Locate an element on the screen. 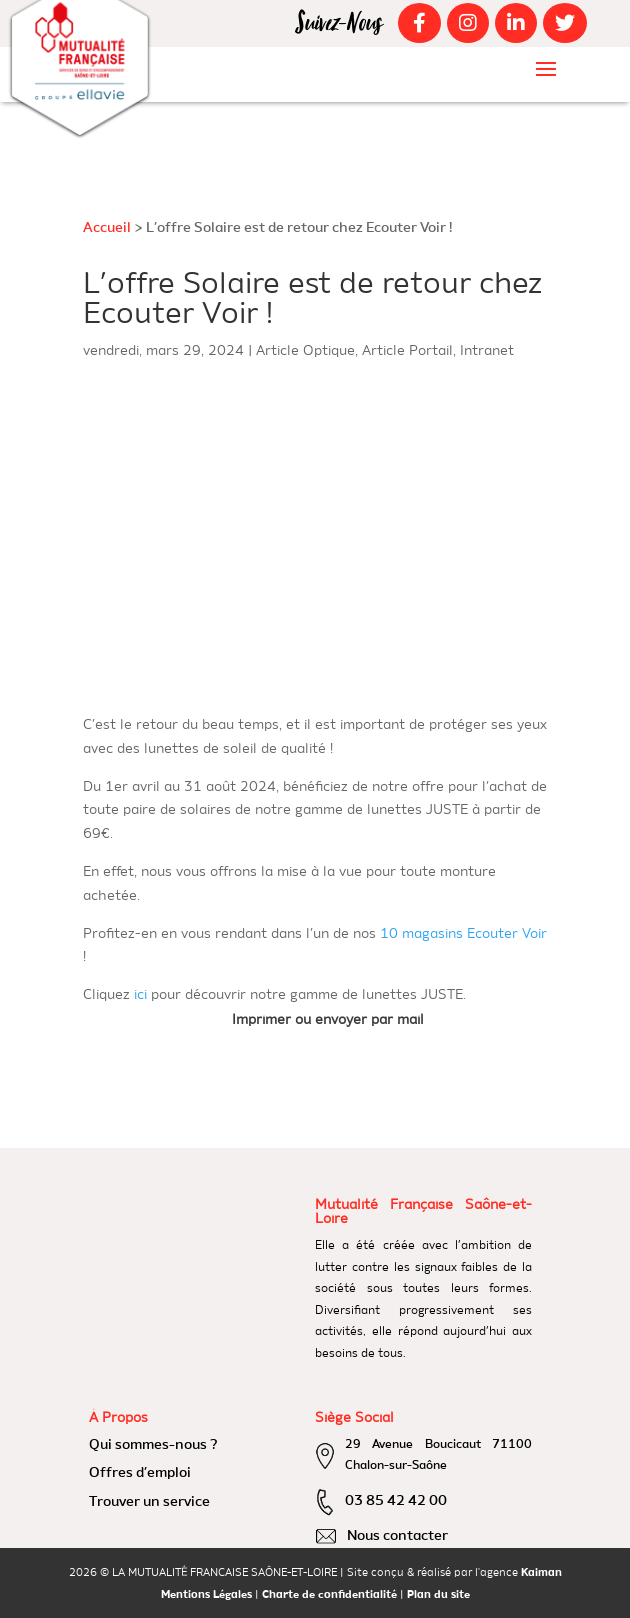 Image resolution: width=630 pixels, height=1618 pixels. Kaiman is located at coordinates (541, 1573).